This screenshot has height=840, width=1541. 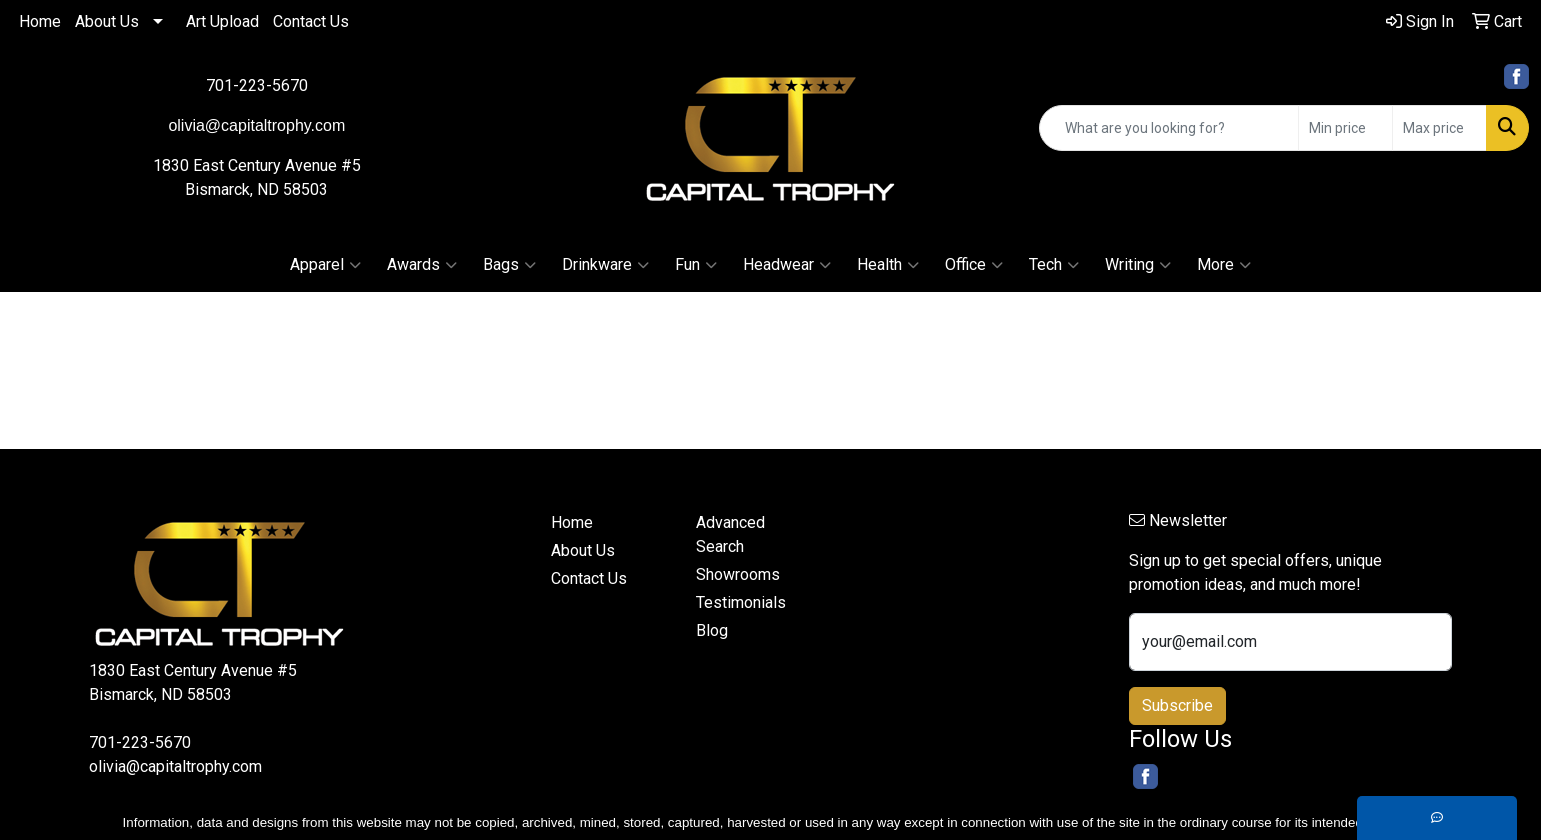 What do you see at coordinates (311, 21) in the screenshot?
I see `Contact Us` at bounding box center [311, 21].